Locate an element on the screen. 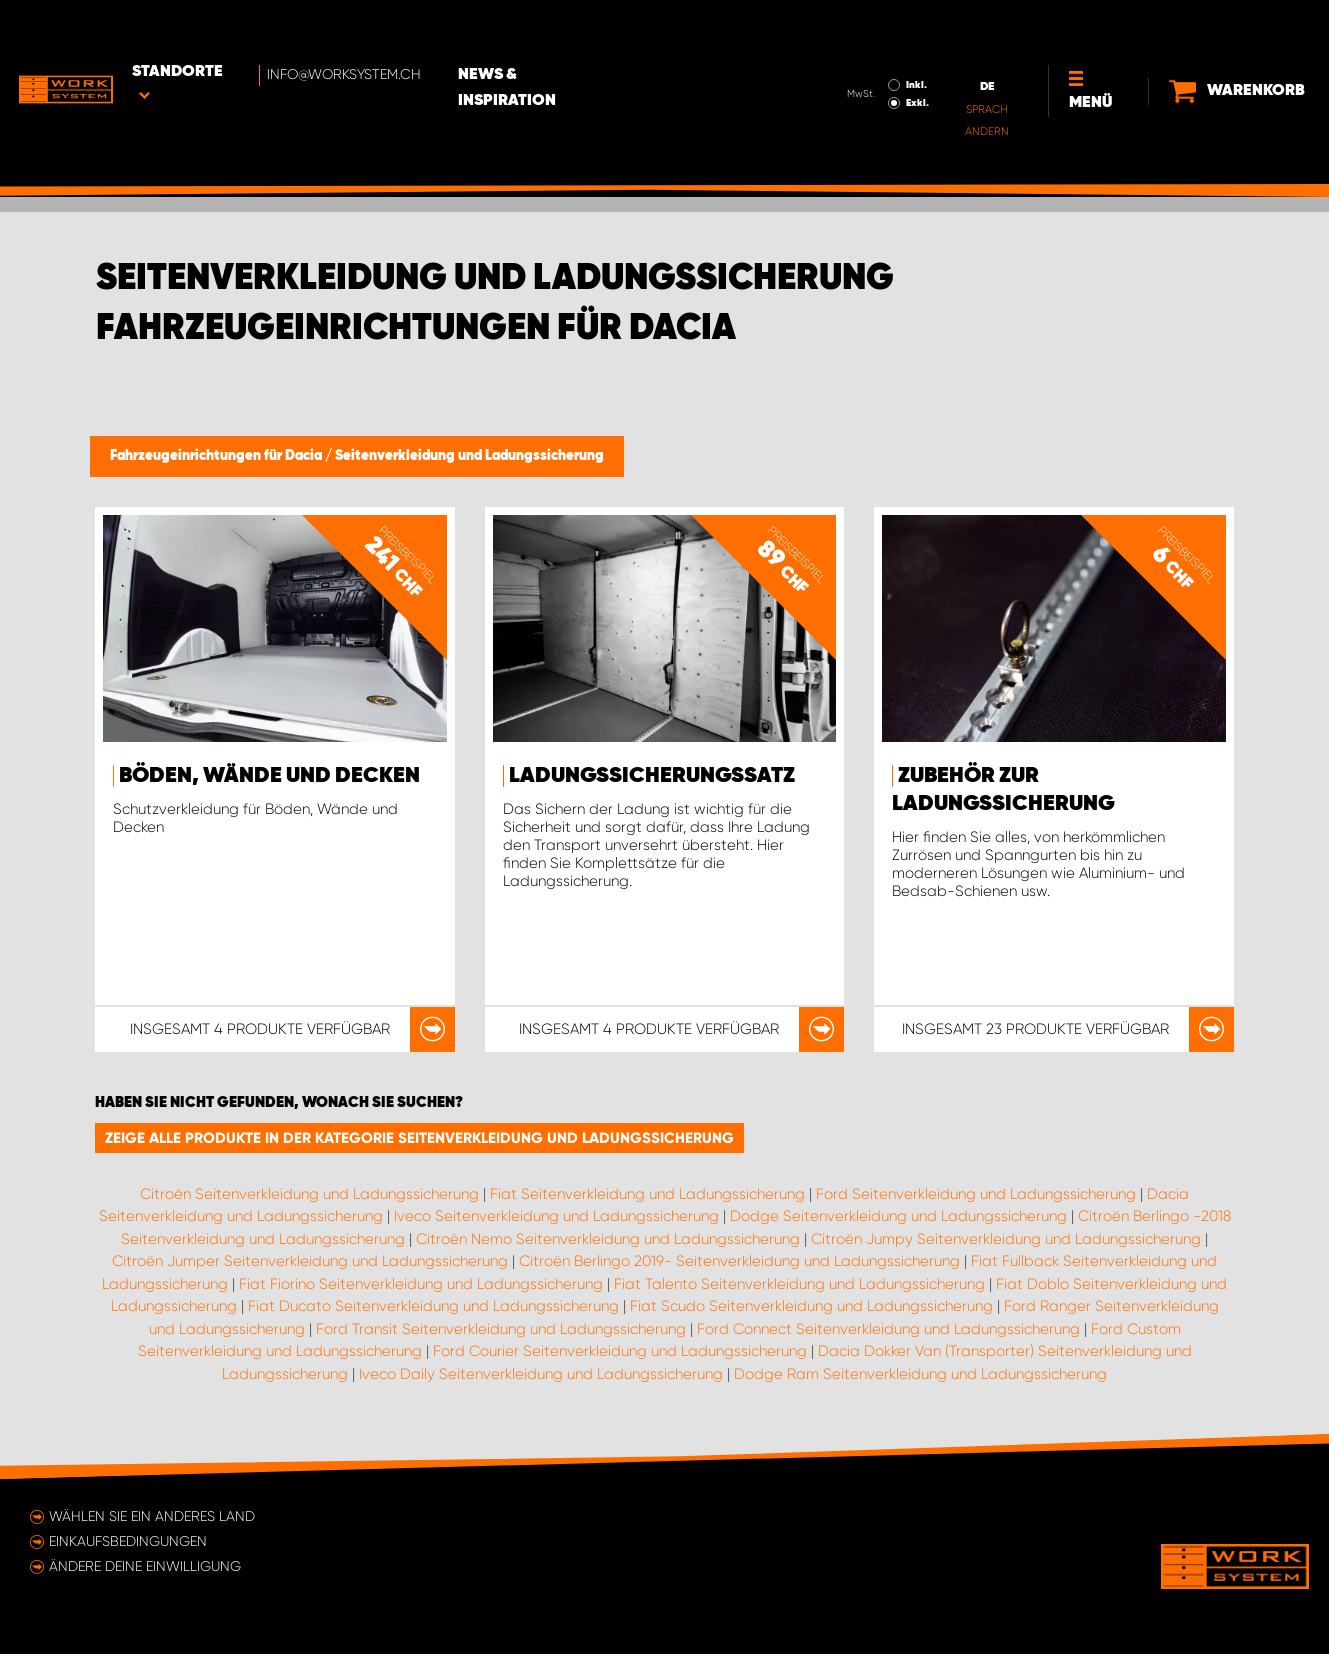 The height and width of the screenshot is (1654, 1329). Ford Seitenverkleidung und Ladungssicherung is located at coordinates (976, 1194).